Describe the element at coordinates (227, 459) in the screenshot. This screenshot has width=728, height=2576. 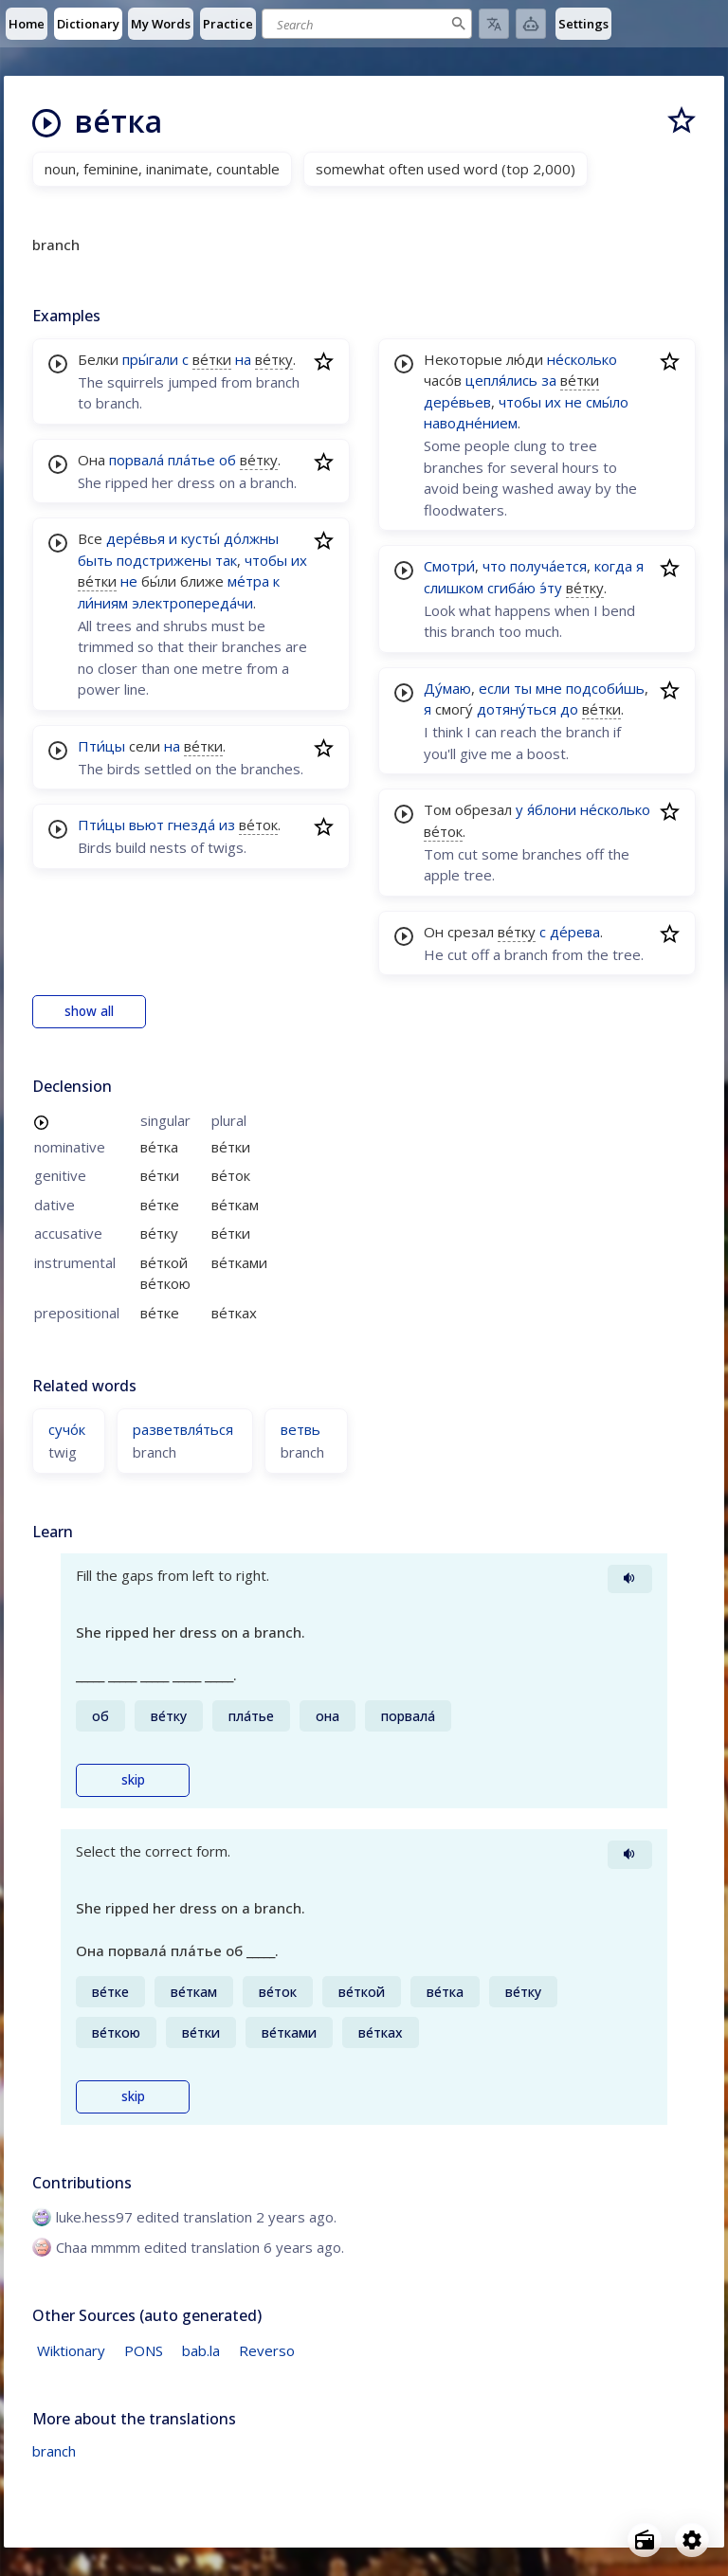
I see `об` at that location.